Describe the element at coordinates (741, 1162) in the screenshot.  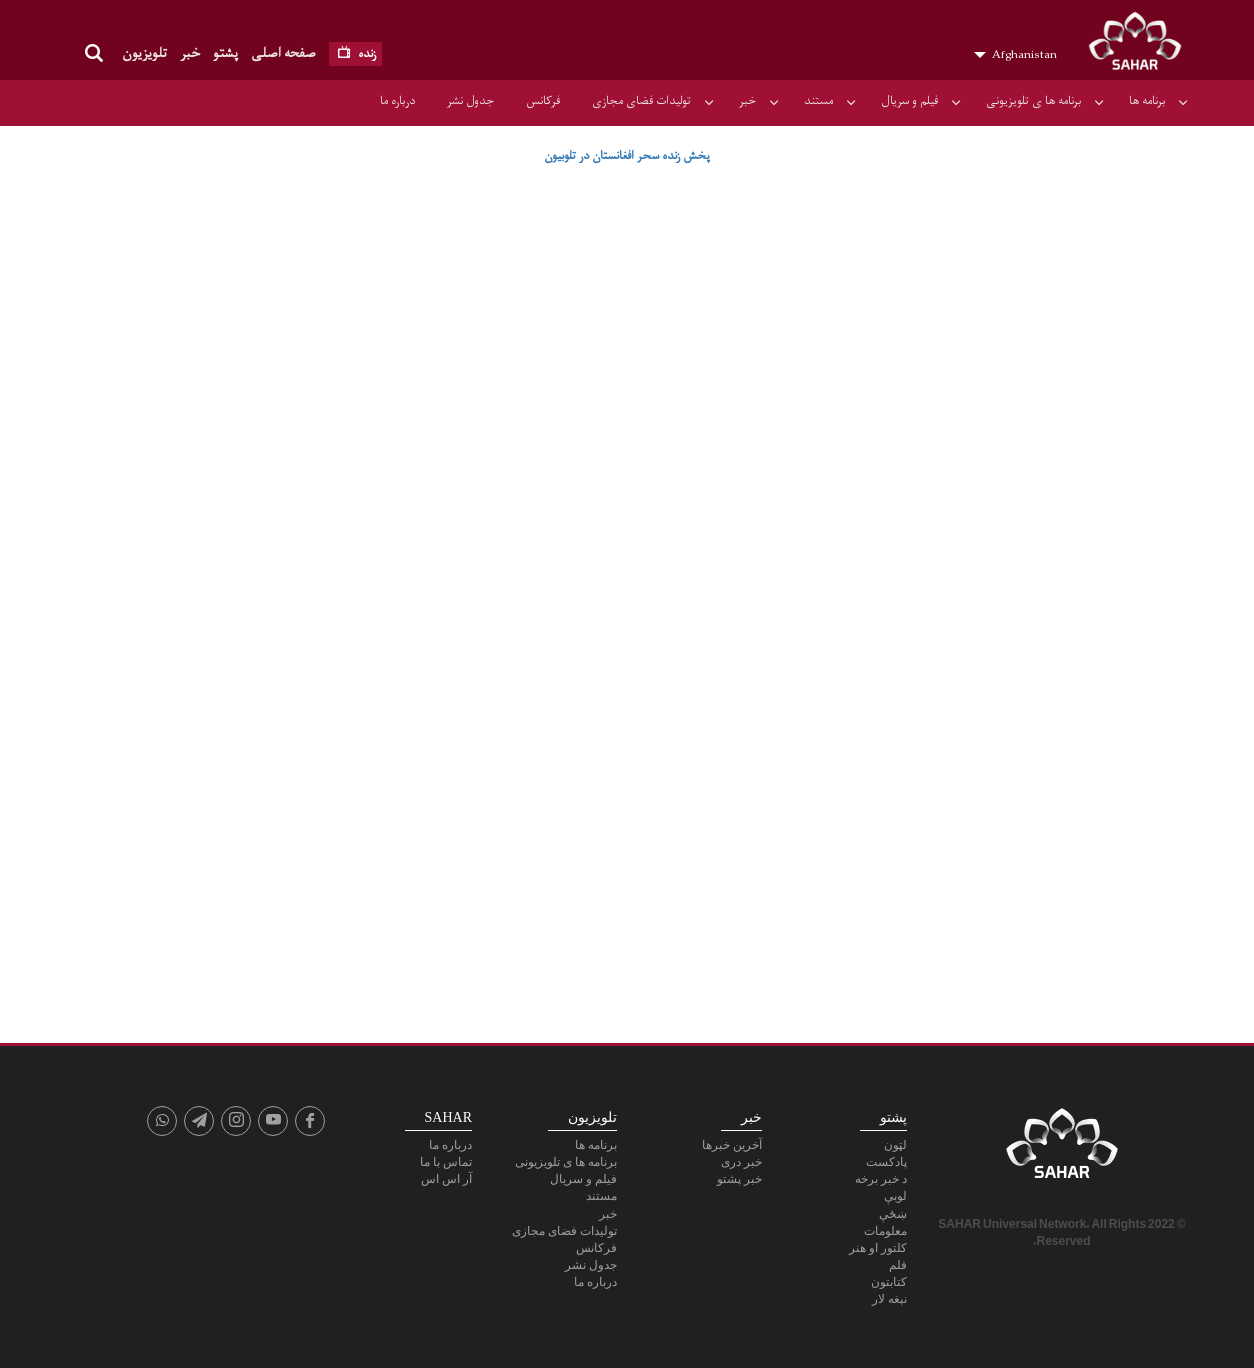
I see `خبر دری` at that location.